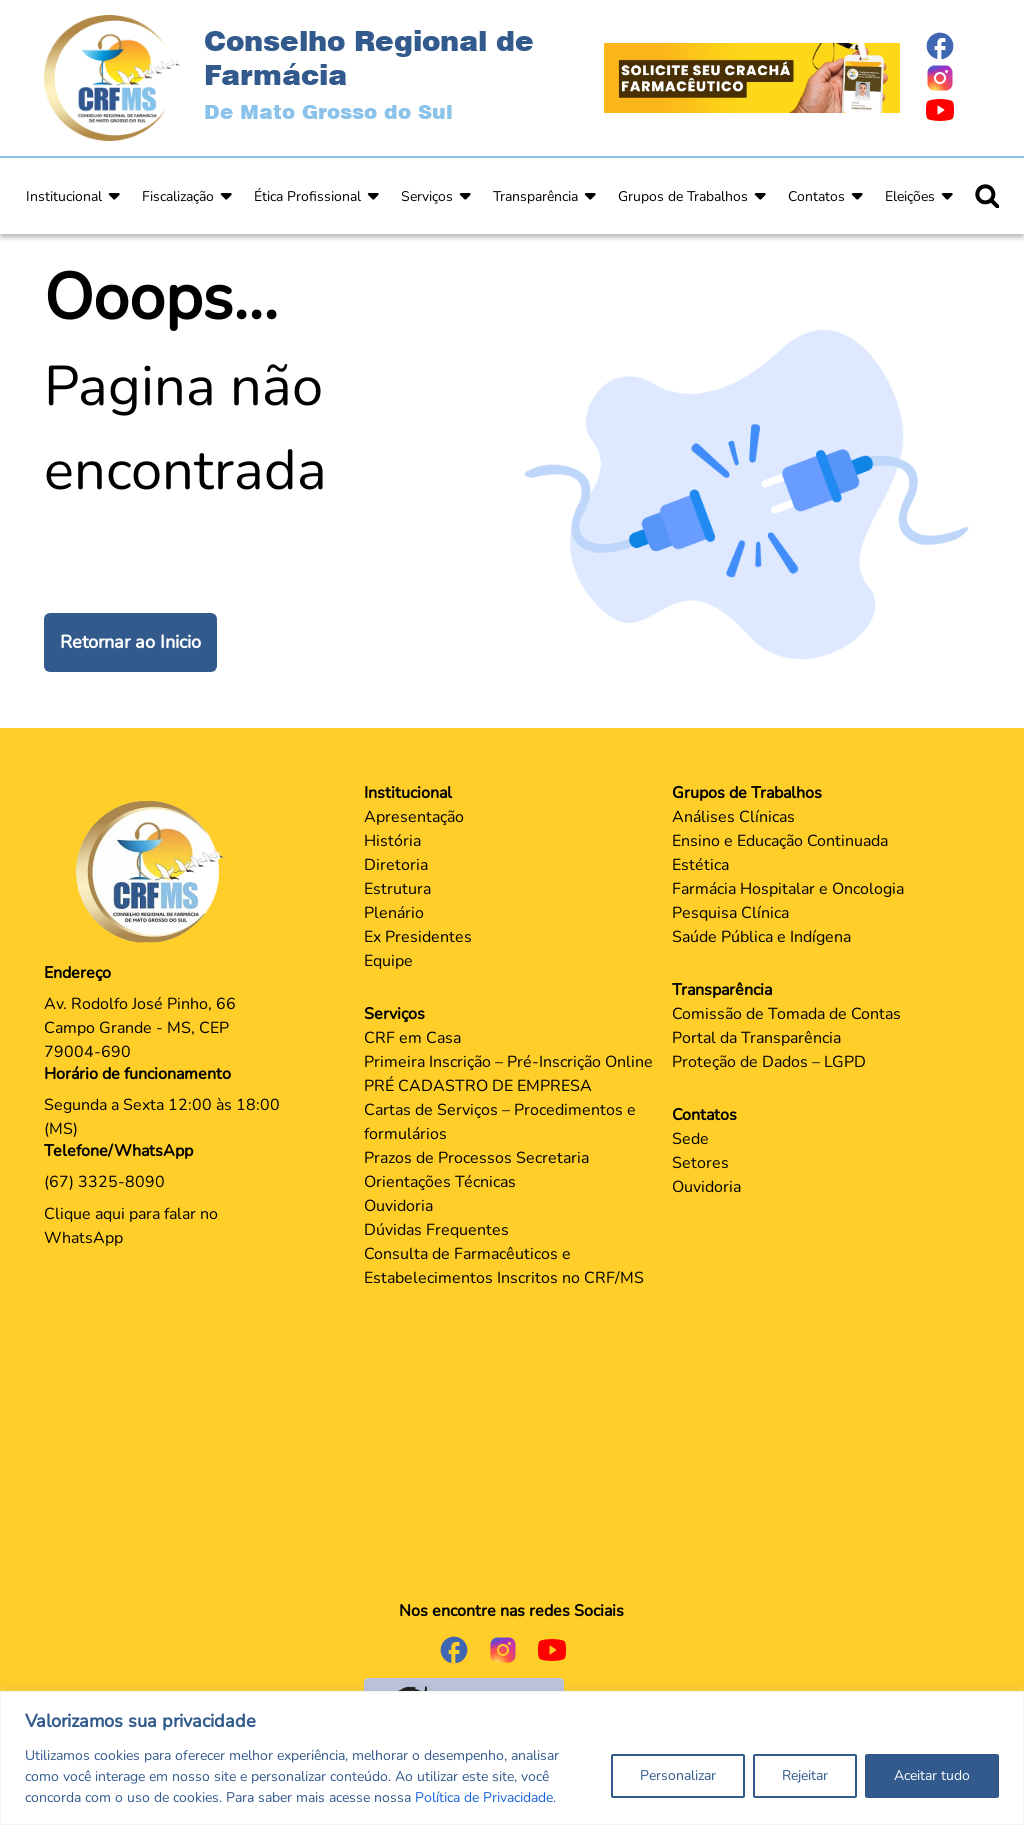 This screenshot has height=1825, width=1024. Describe the element at coordinates (64, 196) in the screenshot. I see `Institucional` at that location.